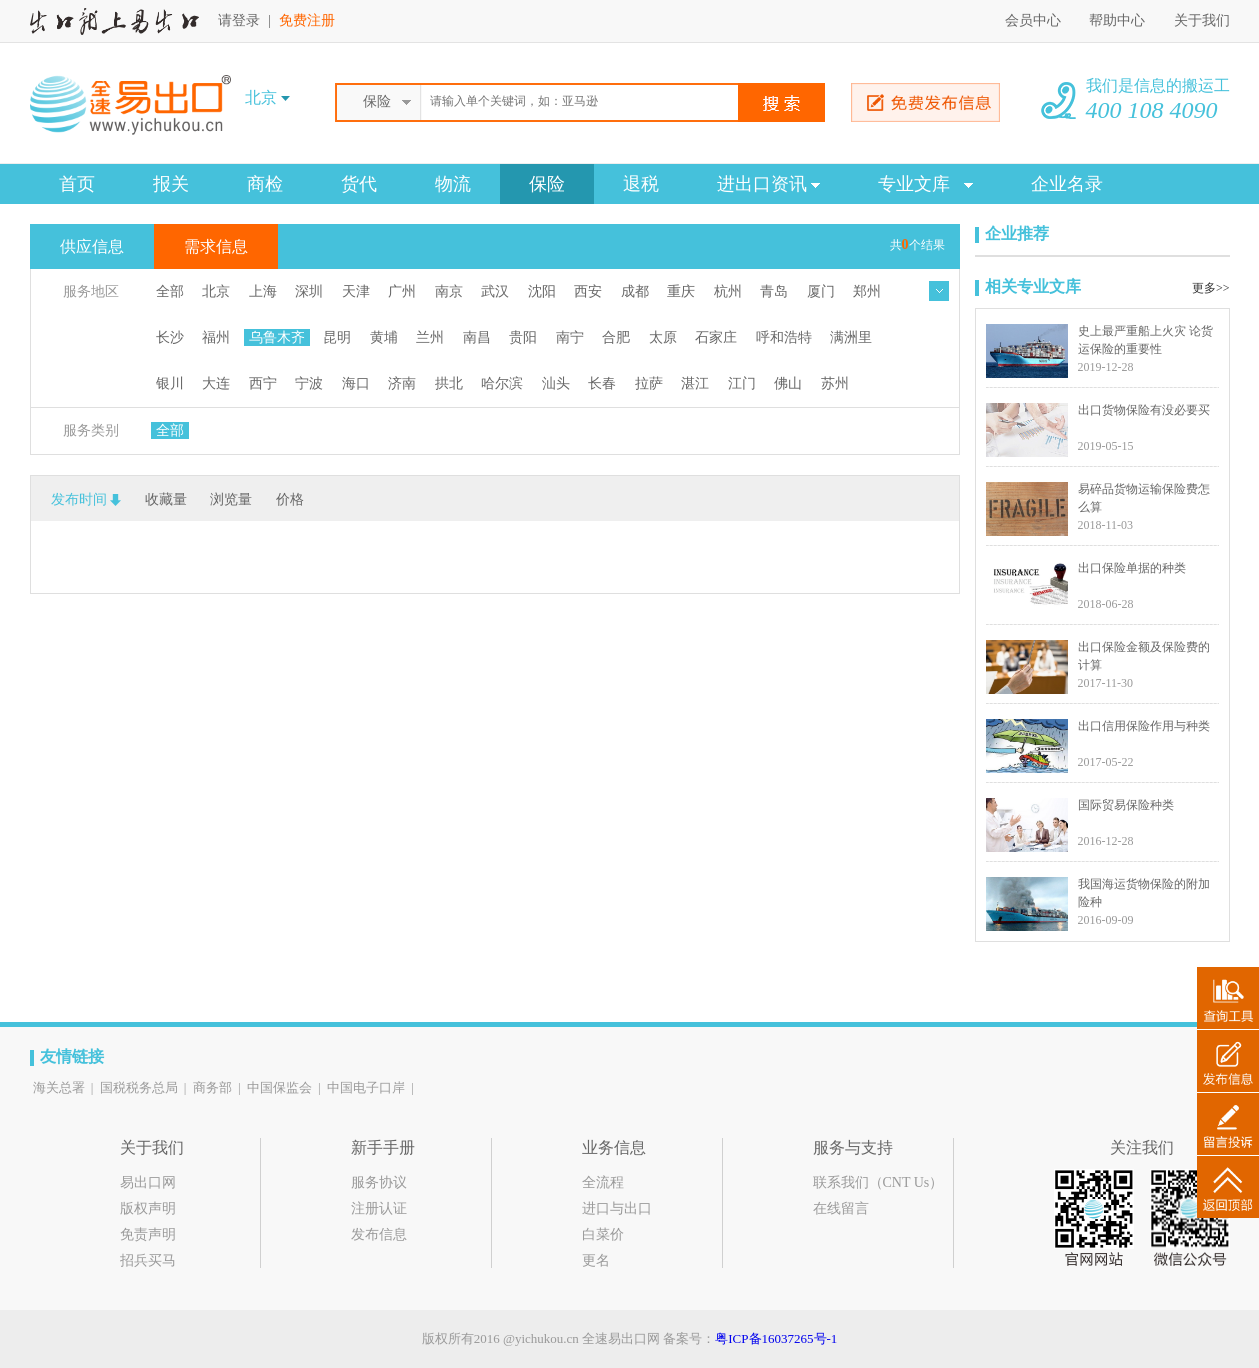 The width and height of the screenshot is (1259, 1368). I want to click on 全流程, so click(603, 1182).